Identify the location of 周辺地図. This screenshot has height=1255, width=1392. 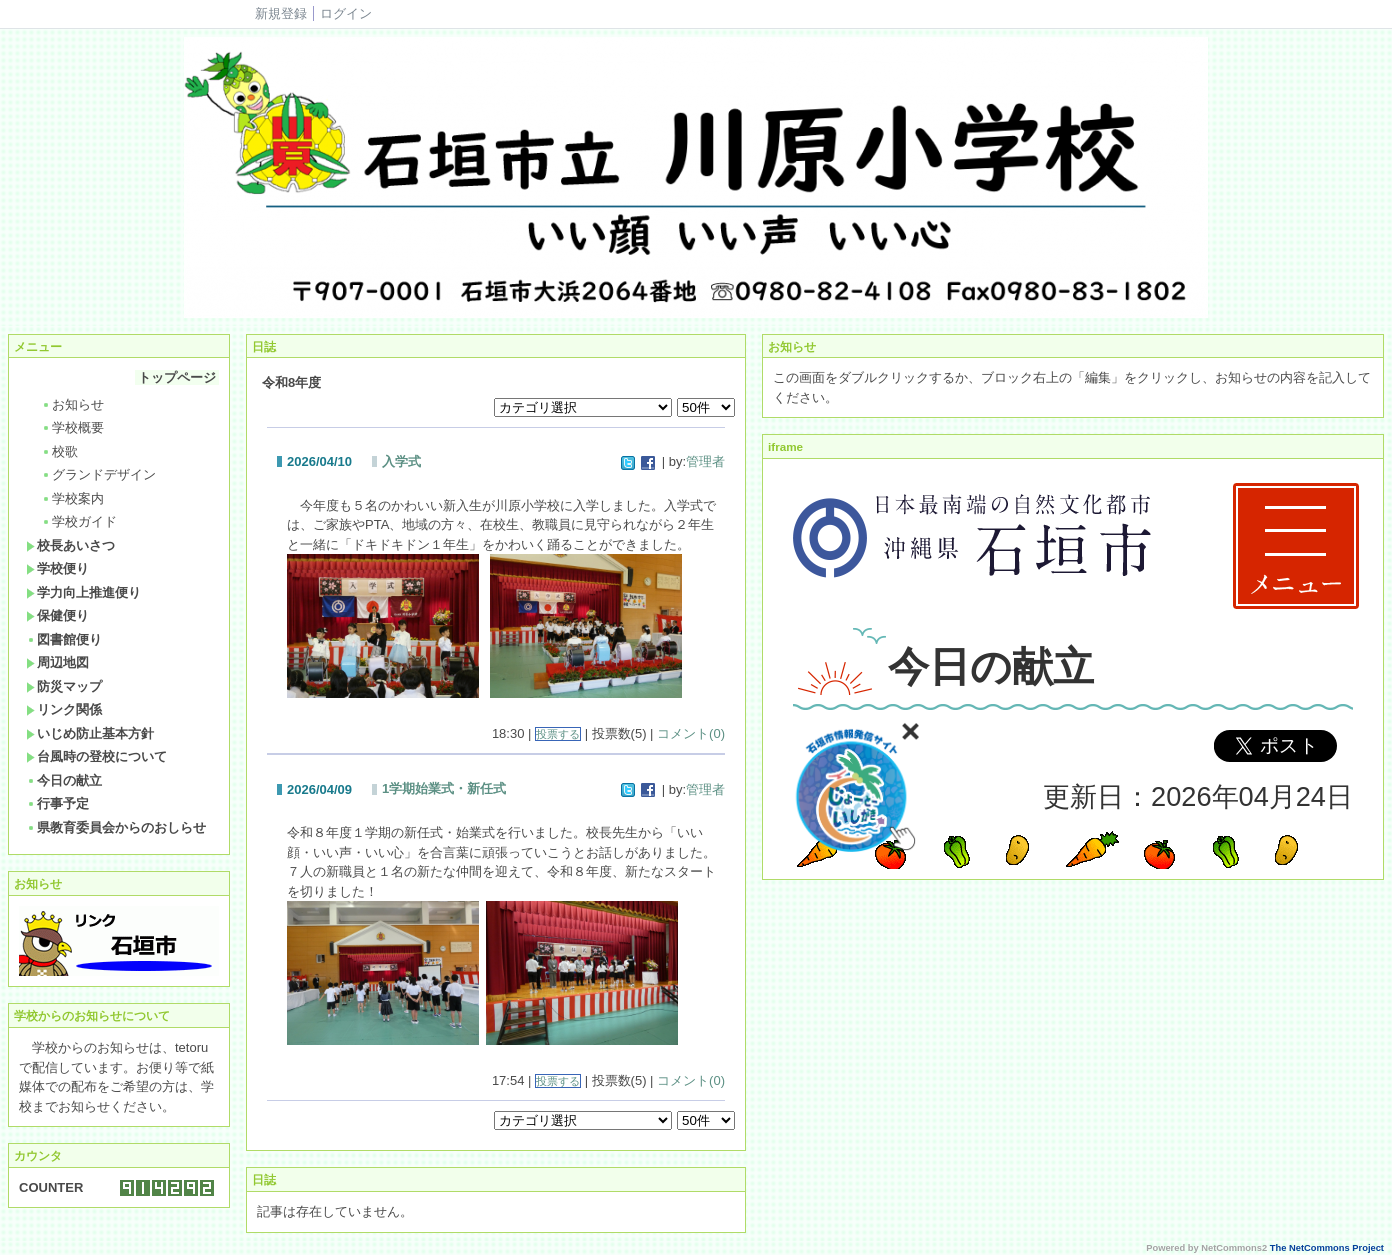
(57, 662).